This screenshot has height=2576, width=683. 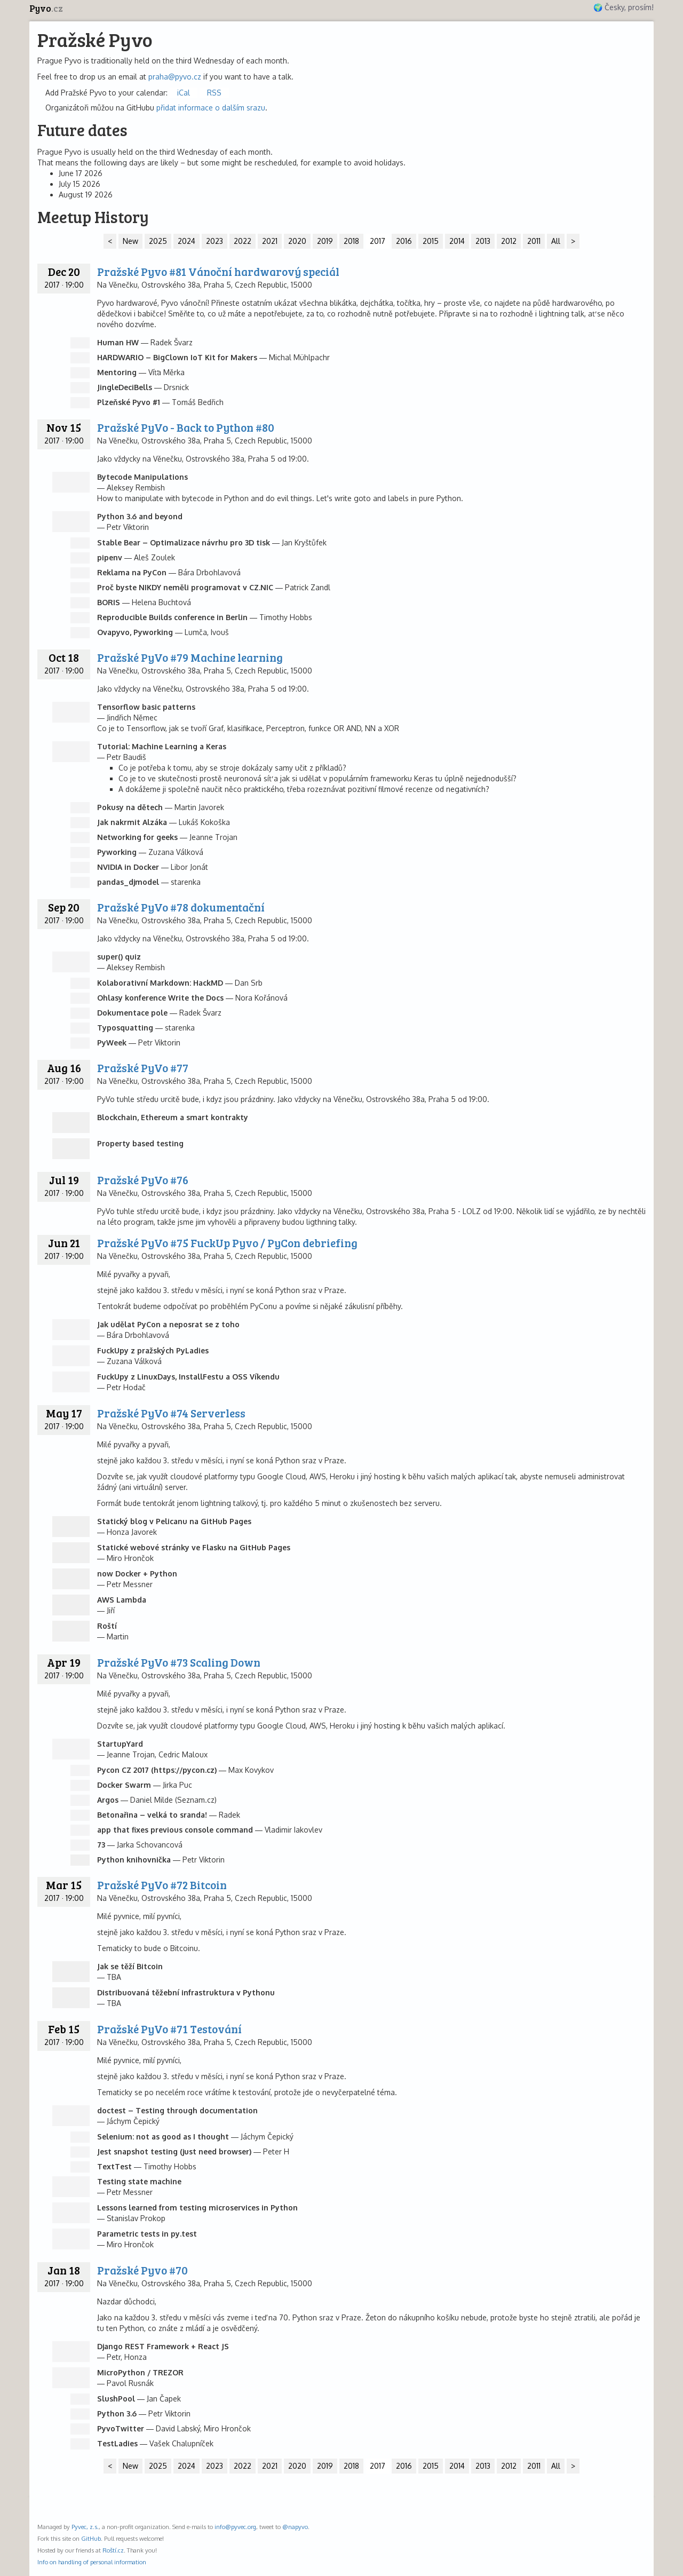 What do you see at coordinates (85, 2527) in the screenshot?
I see `Pyvec, z.s.` at bounding box center [85, 2527].